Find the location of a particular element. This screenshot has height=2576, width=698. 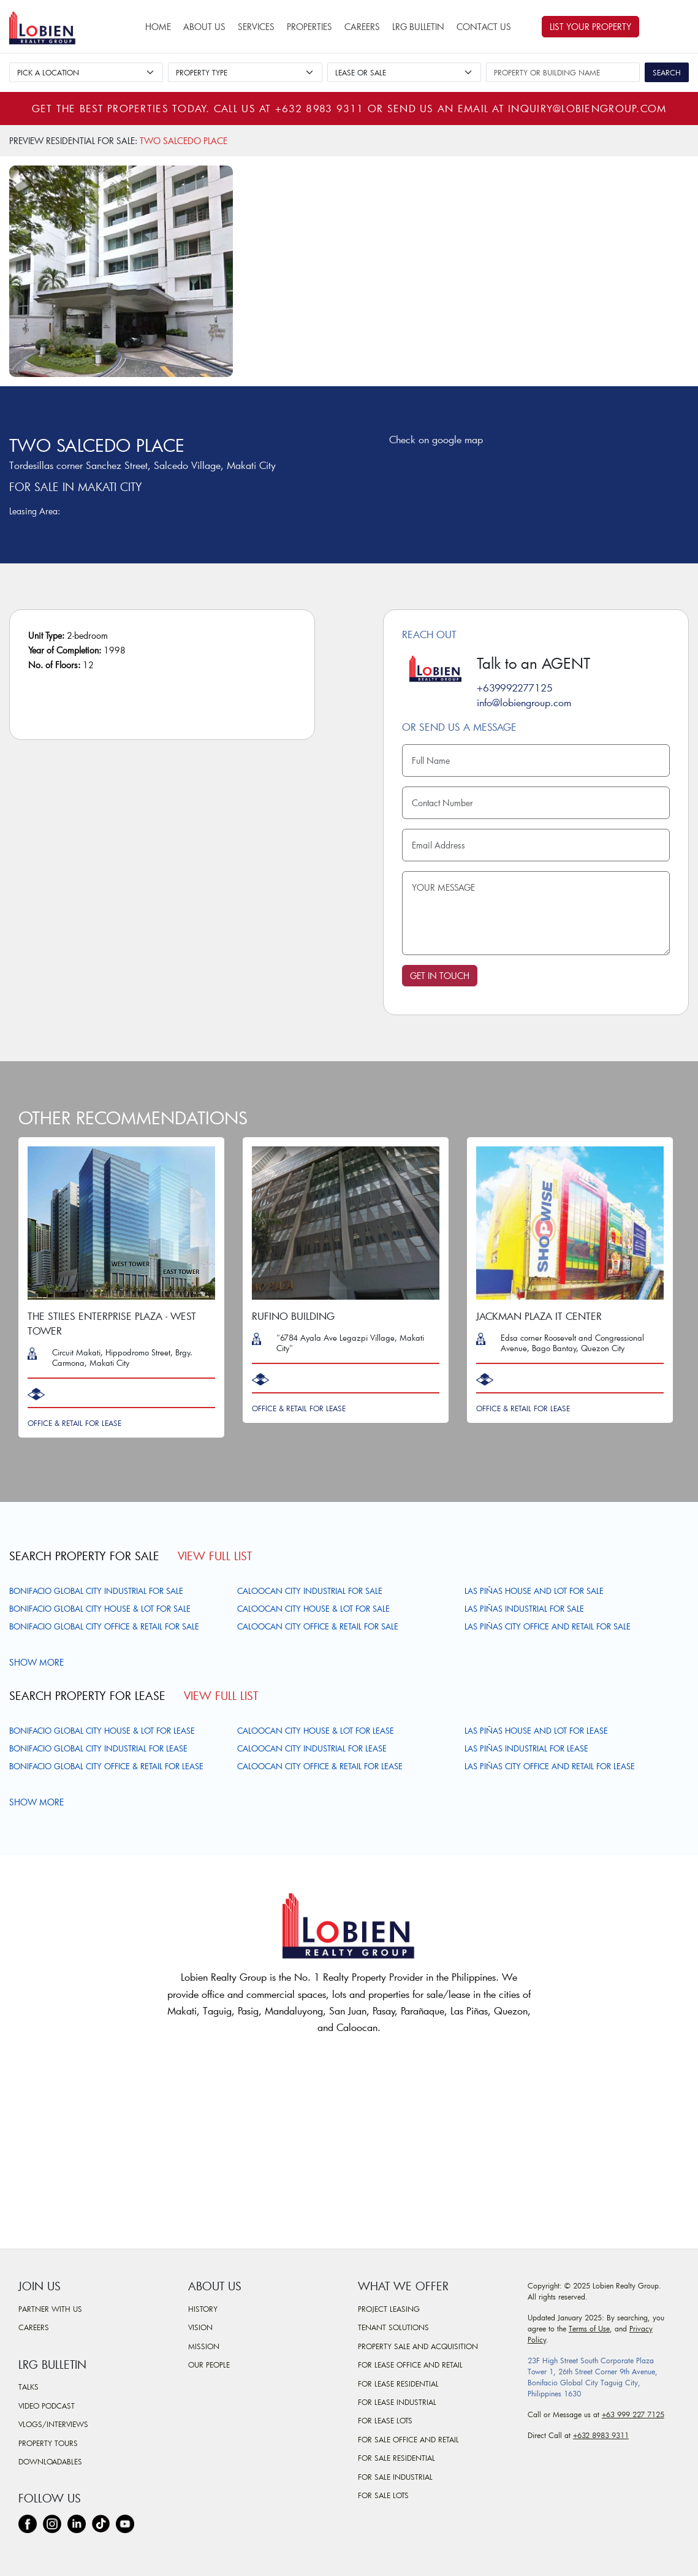

For Lease Industrial is located at coordinates (397, 2402).